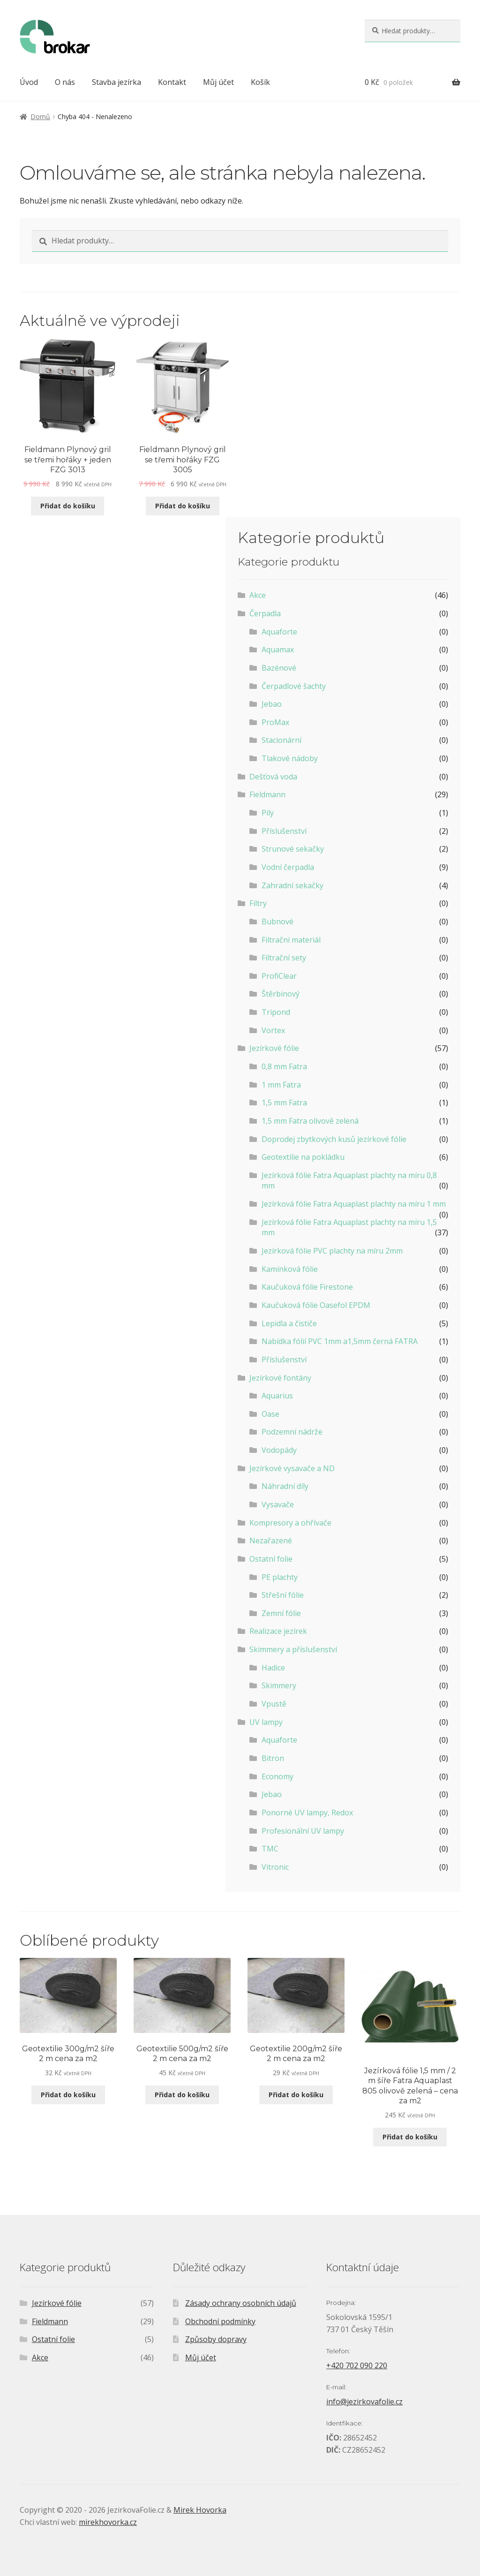  What do you see at coordinates (240, 2303) in the screenshot?
I see `Zásady ochrany osobních údajů` at bounding box center [240, 2303].